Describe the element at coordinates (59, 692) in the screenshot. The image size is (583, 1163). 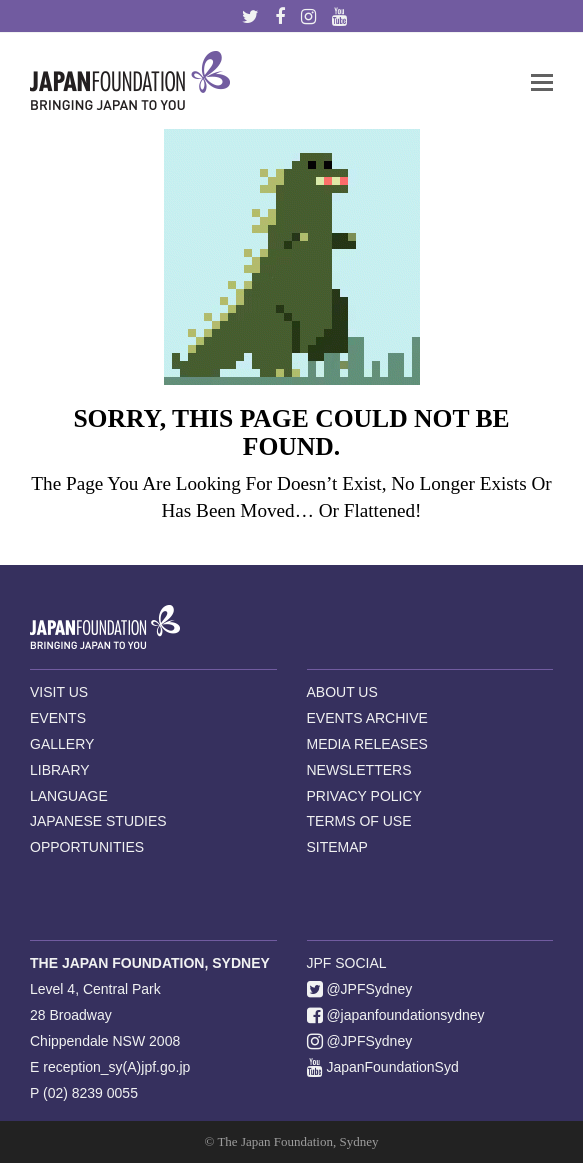
I see `VISIT US` at that location.